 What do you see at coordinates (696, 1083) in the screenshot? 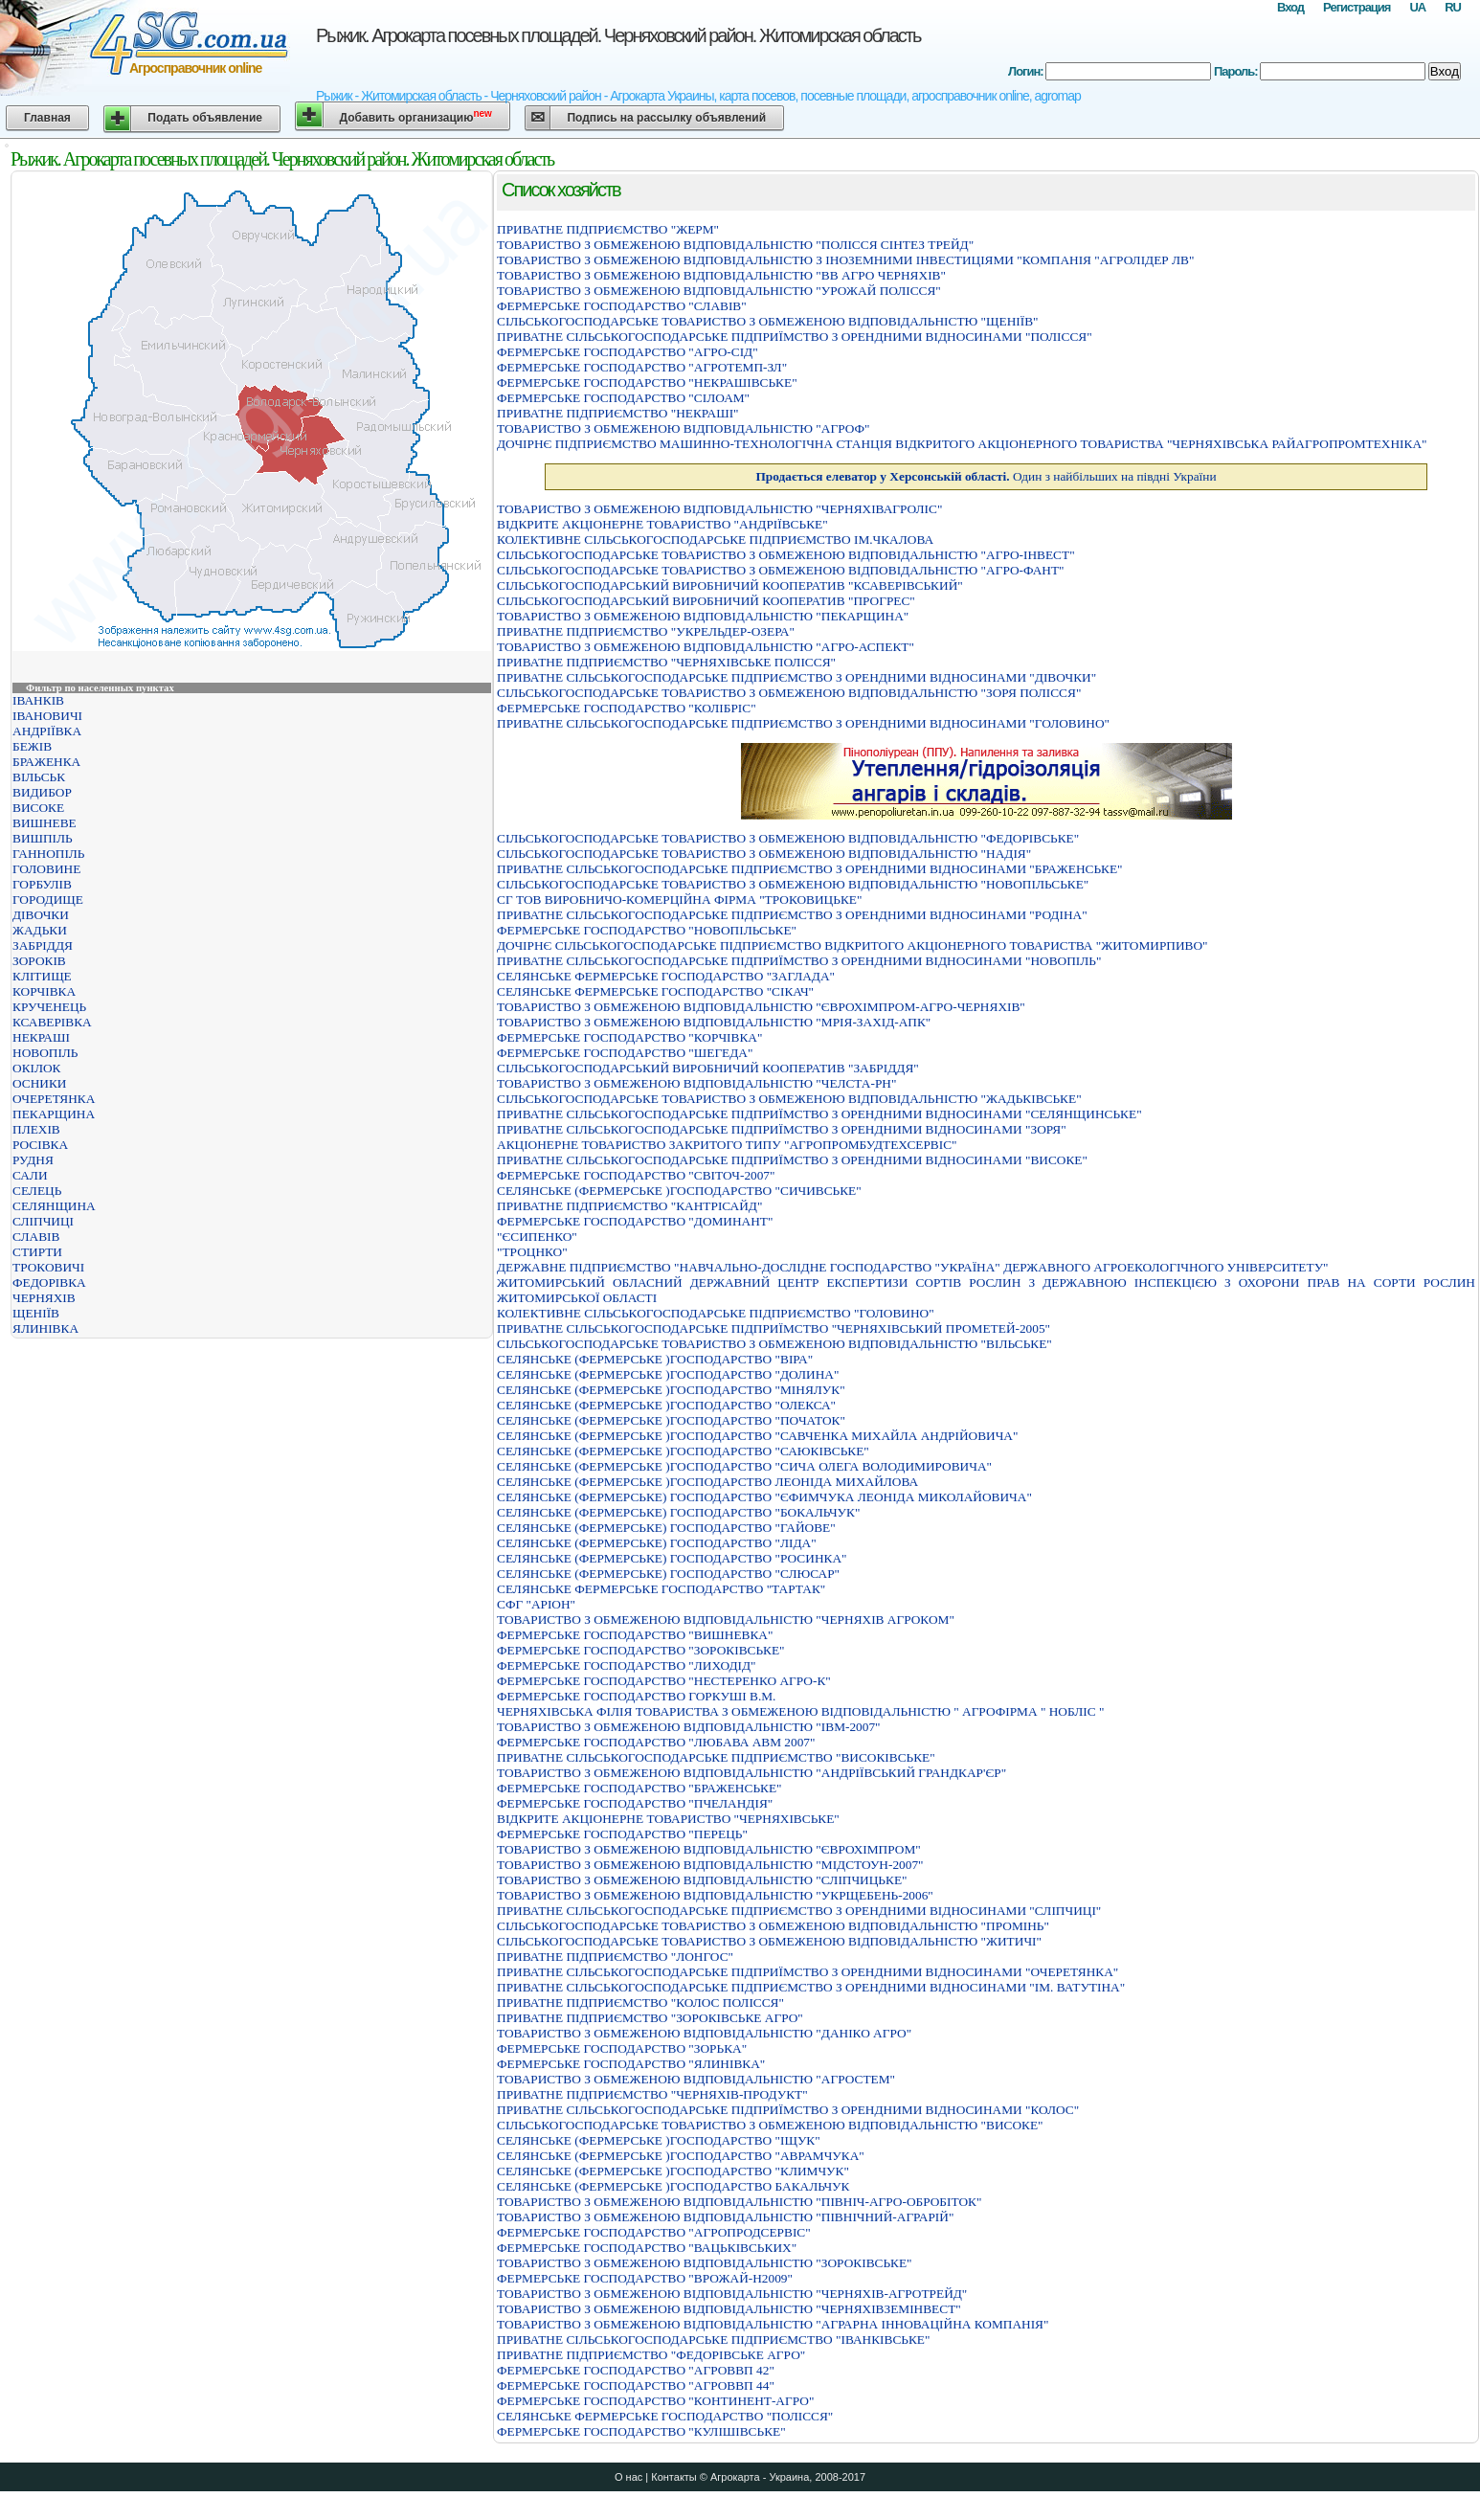
I see `ТОВАРИСТВО З ОБМЕЖЕНОЮ ВІДПОВІДАЛЬНІСТЮ "ЧЕЛСТА-РН"` at bounding box center [696, 1083].